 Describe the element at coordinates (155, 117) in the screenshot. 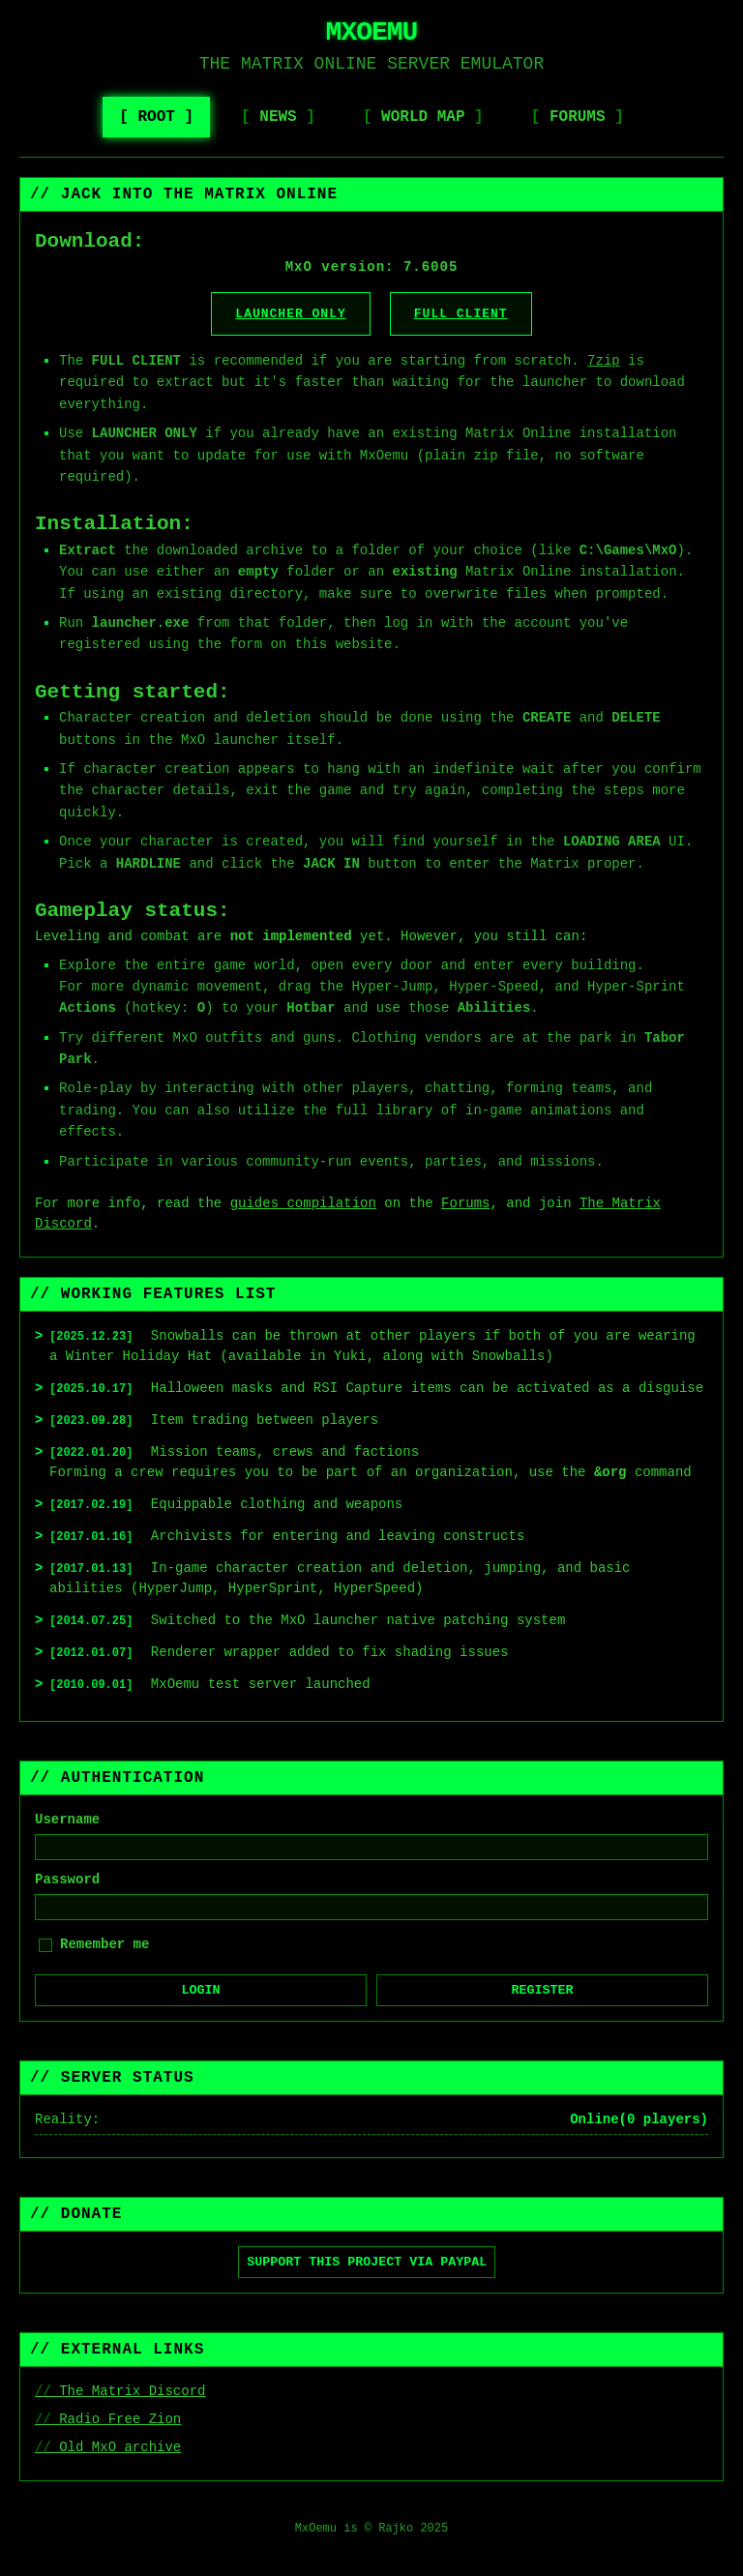

I see `Root` at that location.